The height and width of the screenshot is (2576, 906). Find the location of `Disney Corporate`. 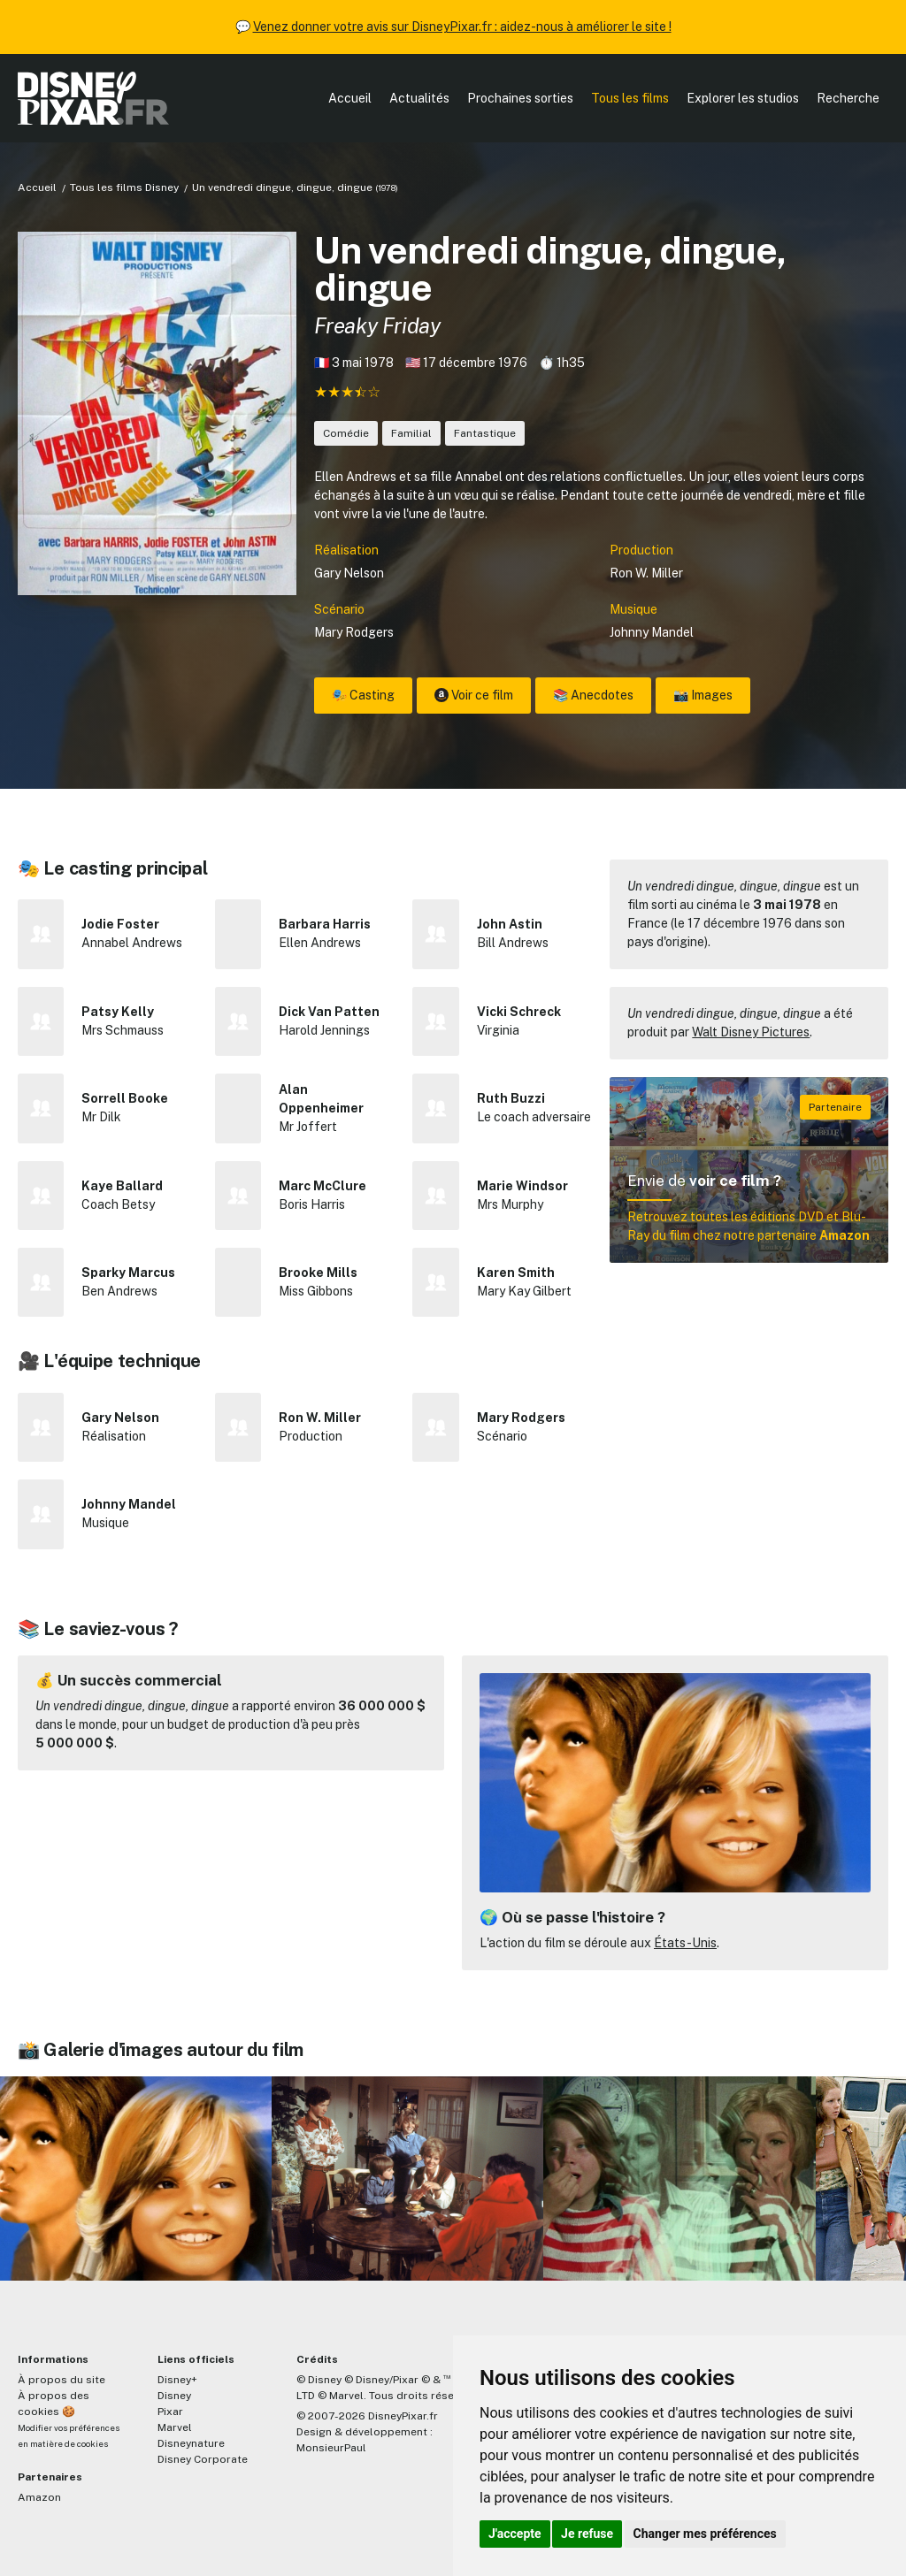

Disney Corporate is located at coordinates (202, 2459).